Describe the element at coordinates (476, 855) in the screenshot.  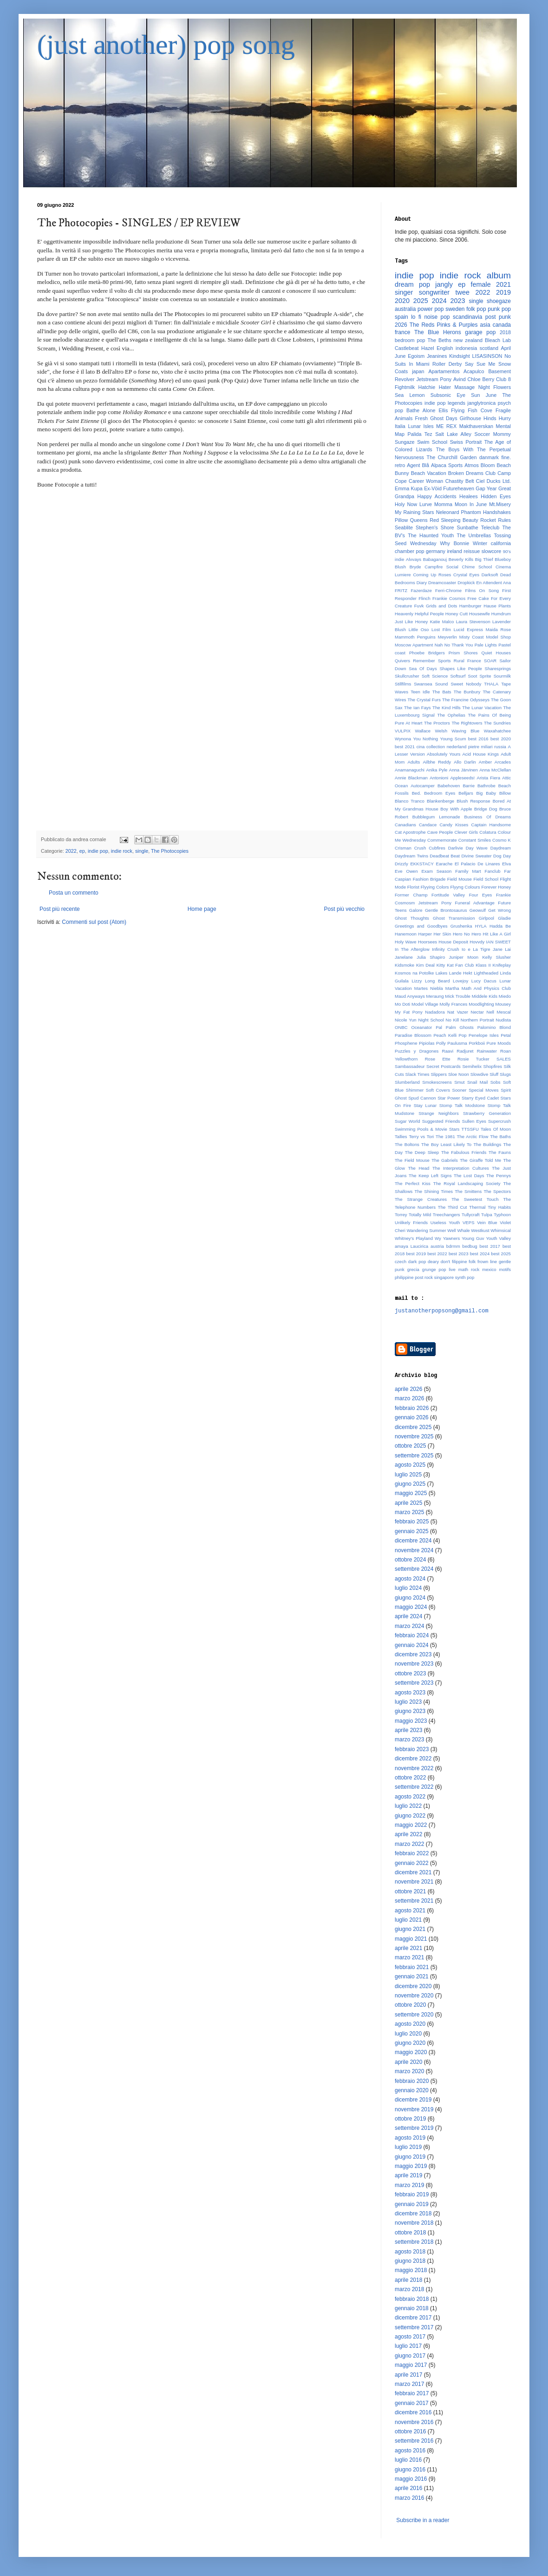
I see `Divine Sweater` at that location.